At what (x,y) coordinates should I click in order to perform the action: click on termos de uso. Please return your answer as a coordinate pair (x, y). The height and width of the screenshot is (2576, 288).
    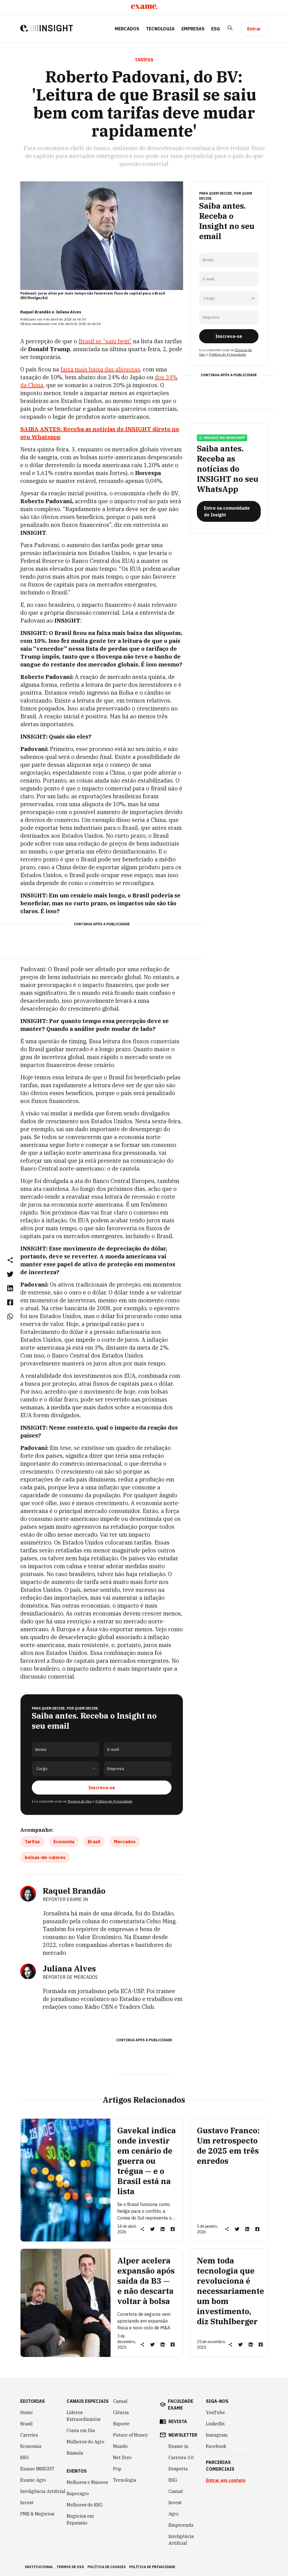
    Looking at the image, I should click on (70, 2567).